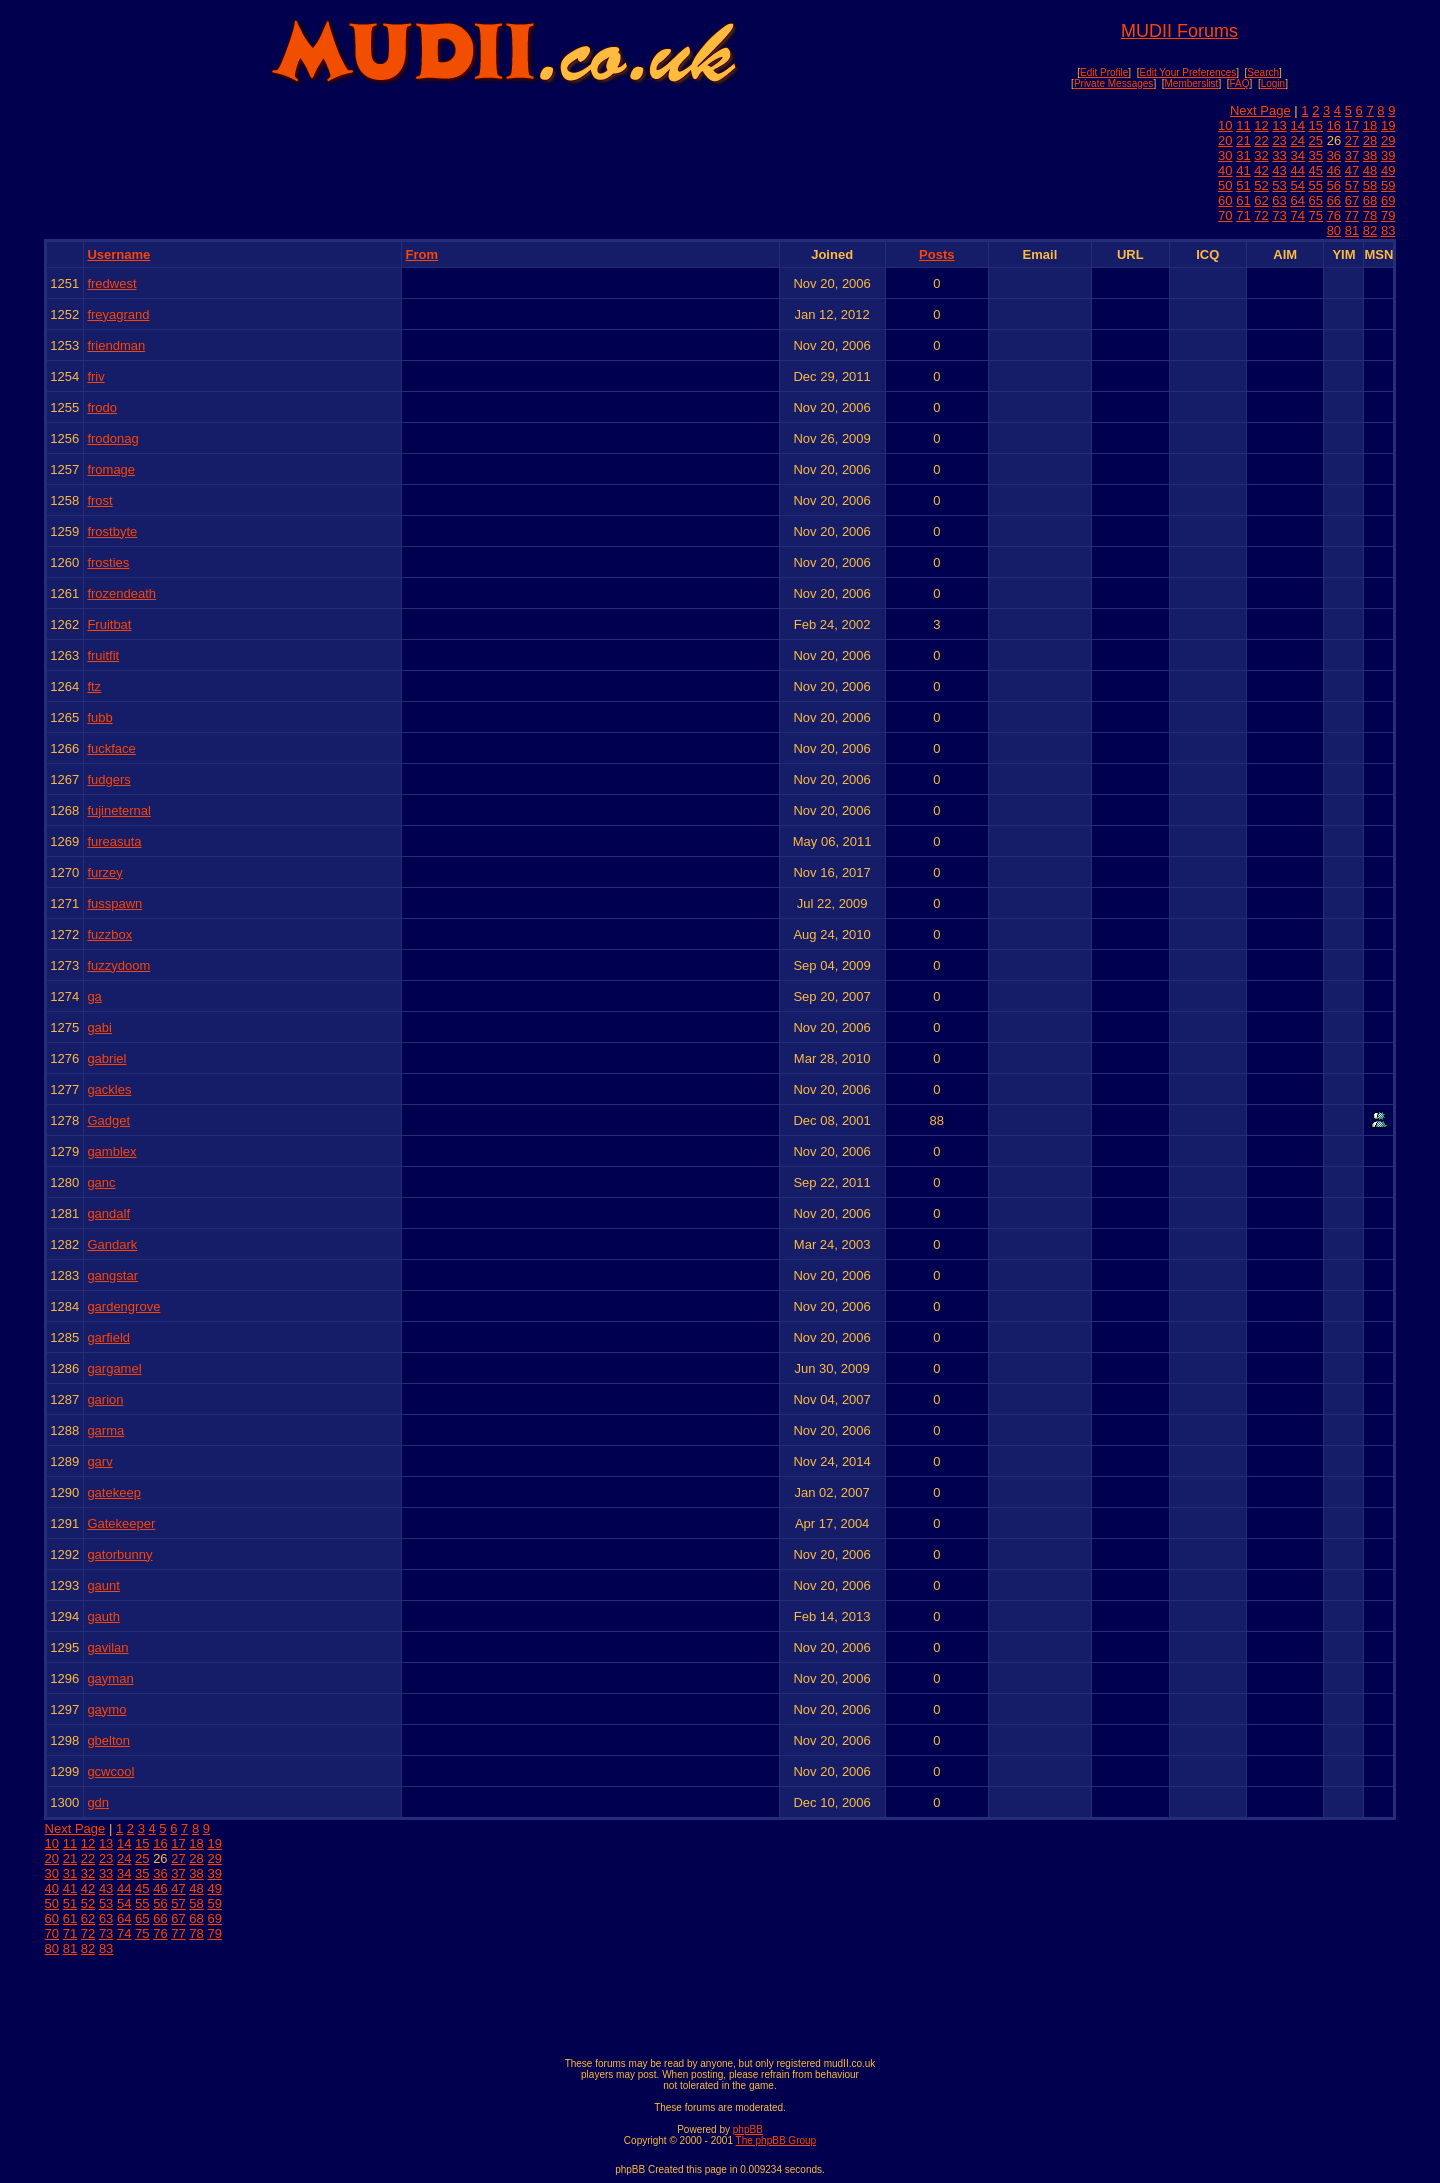 Image resolution: width=1440 pixels, height=2183 pixels. I want to click on fuckface, so click(111, 748).